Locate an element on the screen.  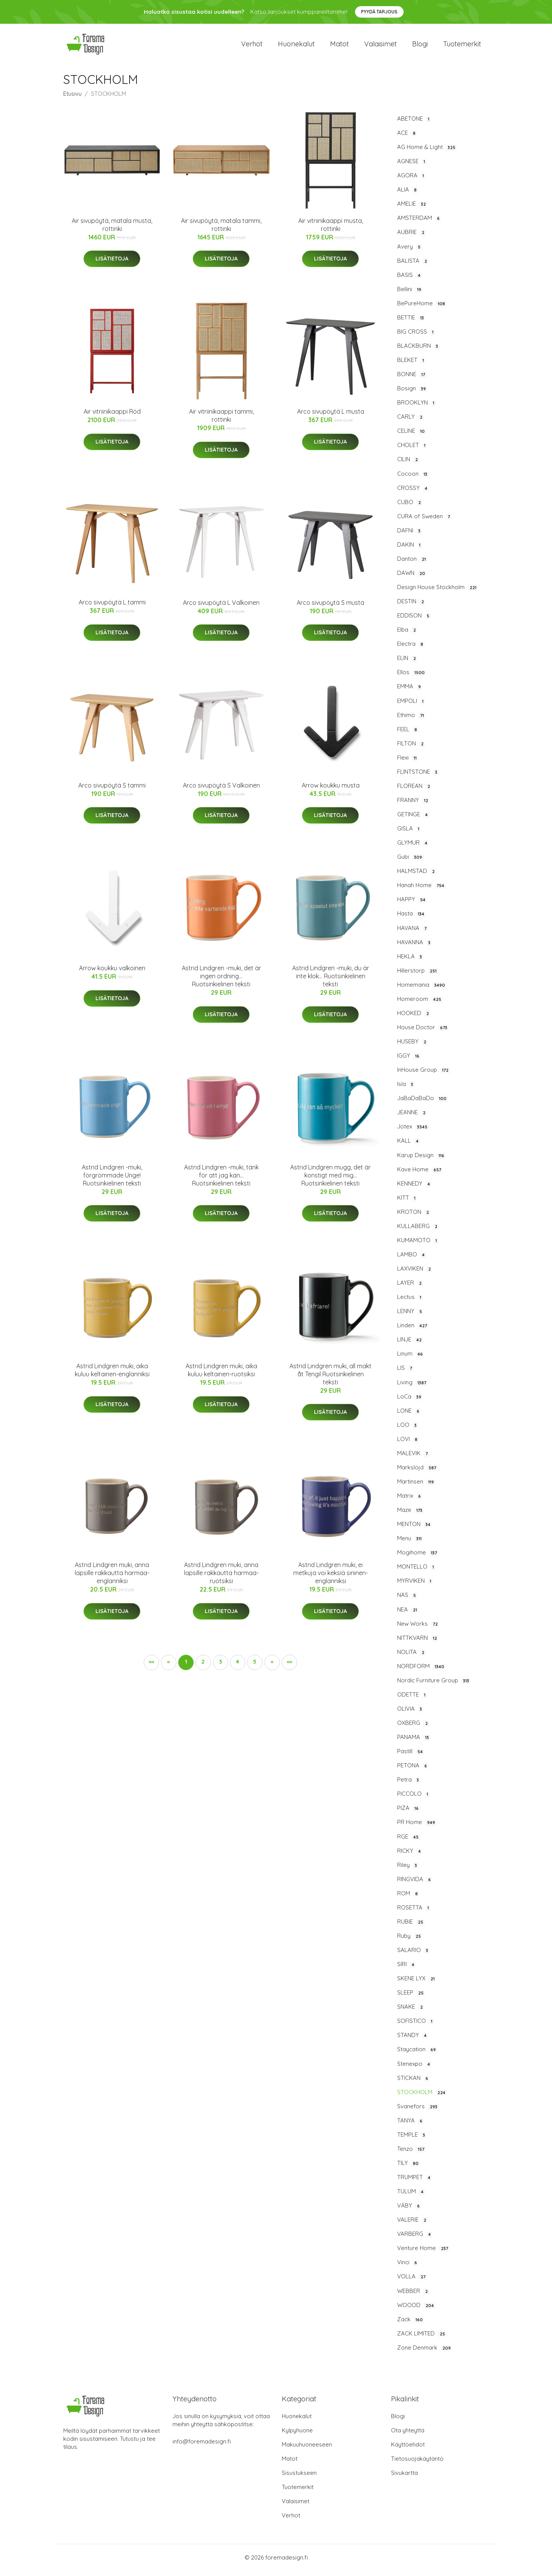
Astrid Lindgren mugg, det är konstigt med mig... Ruotsinkielinen teksti is located at coordinates (330, 1180).